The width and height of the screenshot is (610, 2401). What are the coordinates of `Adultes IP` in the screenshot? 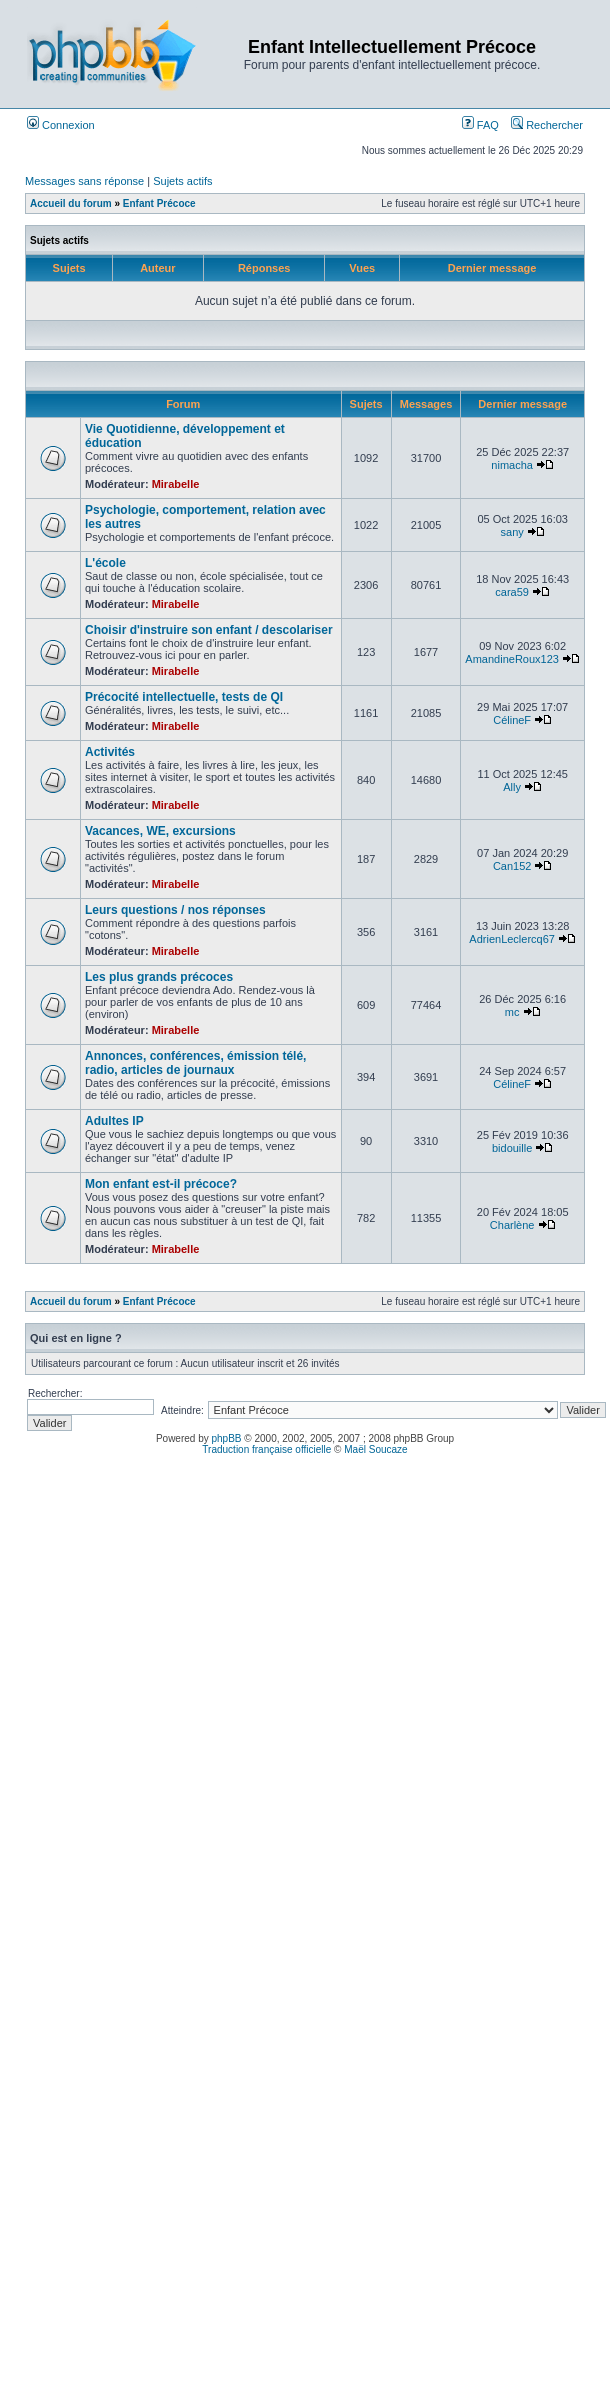 It's located at (114, 1121).